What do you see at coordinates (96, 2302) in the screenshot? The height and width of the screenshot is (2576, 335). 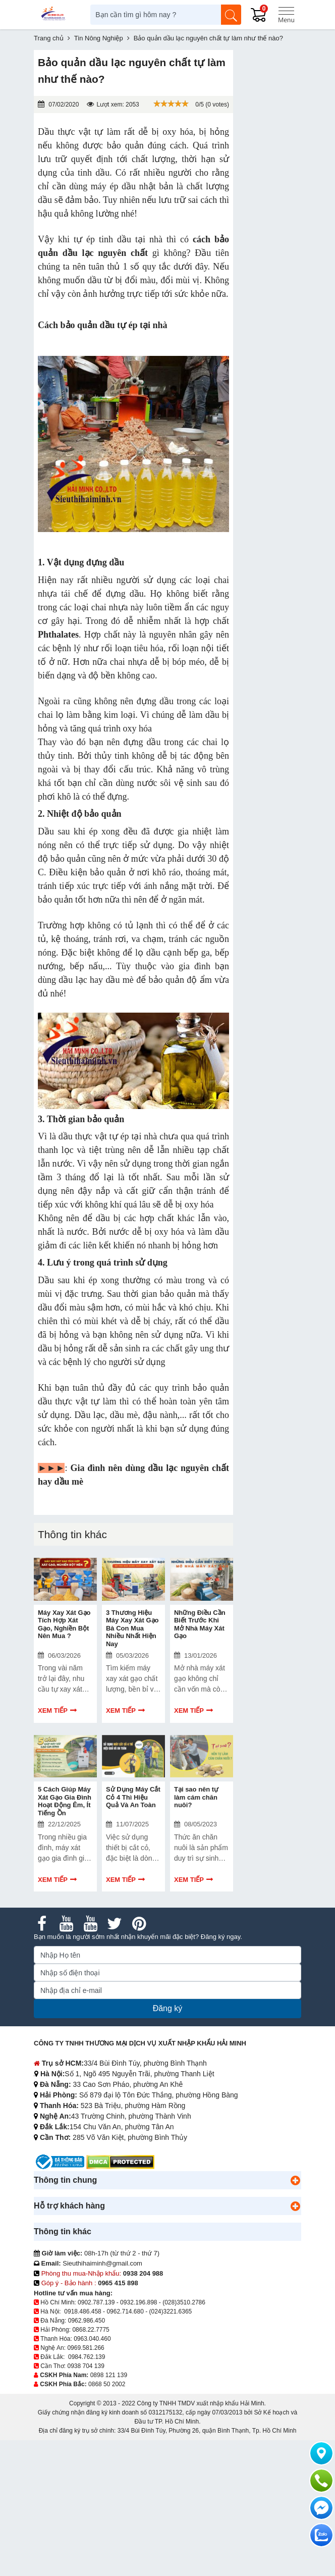 I see `0902.787.139` at bounding box center [96, 2302].